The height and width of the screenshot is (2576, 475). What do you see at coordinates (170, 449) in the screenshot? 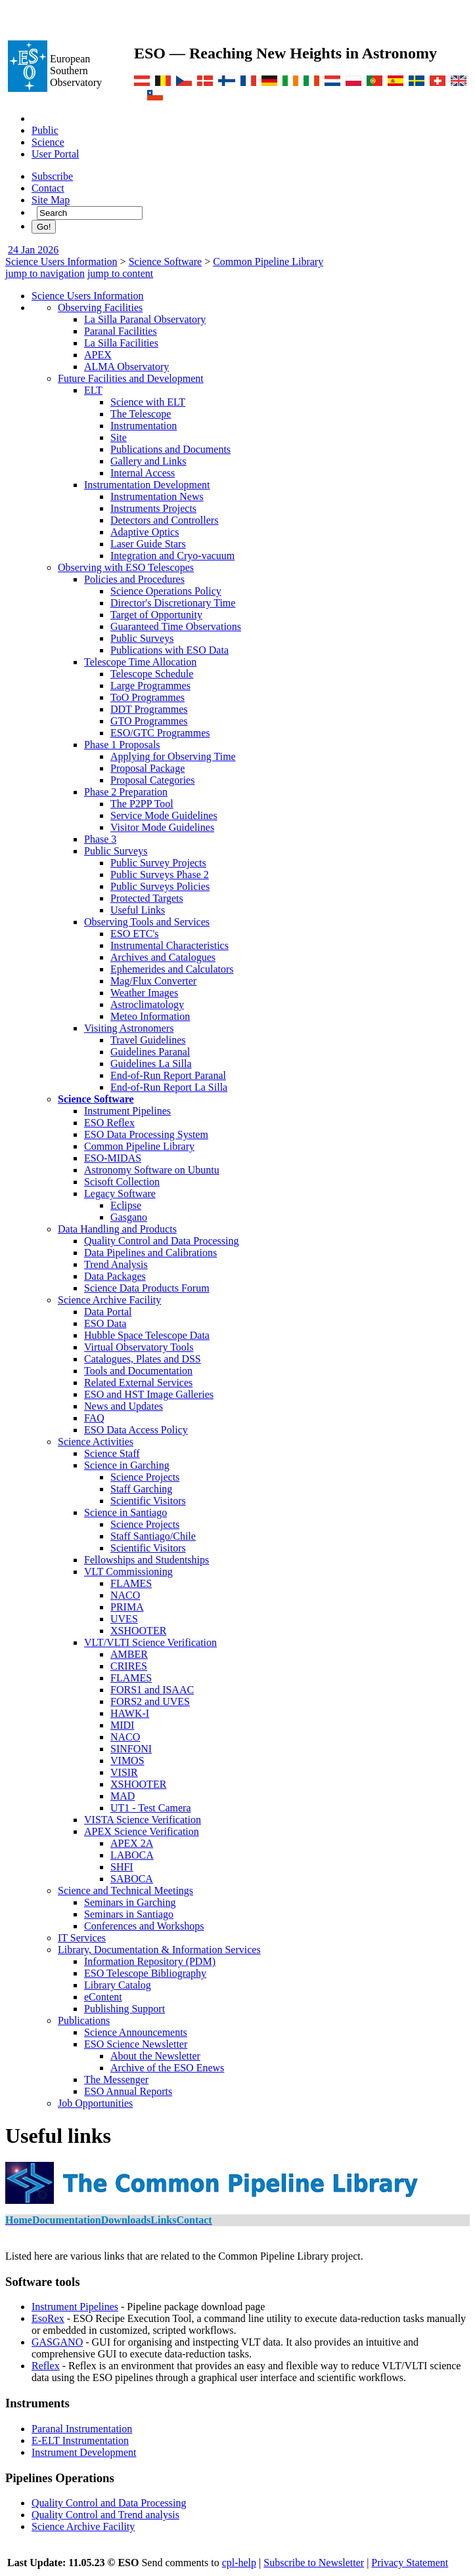
I see `Publications and Documents` at bounding box center [170, 449].